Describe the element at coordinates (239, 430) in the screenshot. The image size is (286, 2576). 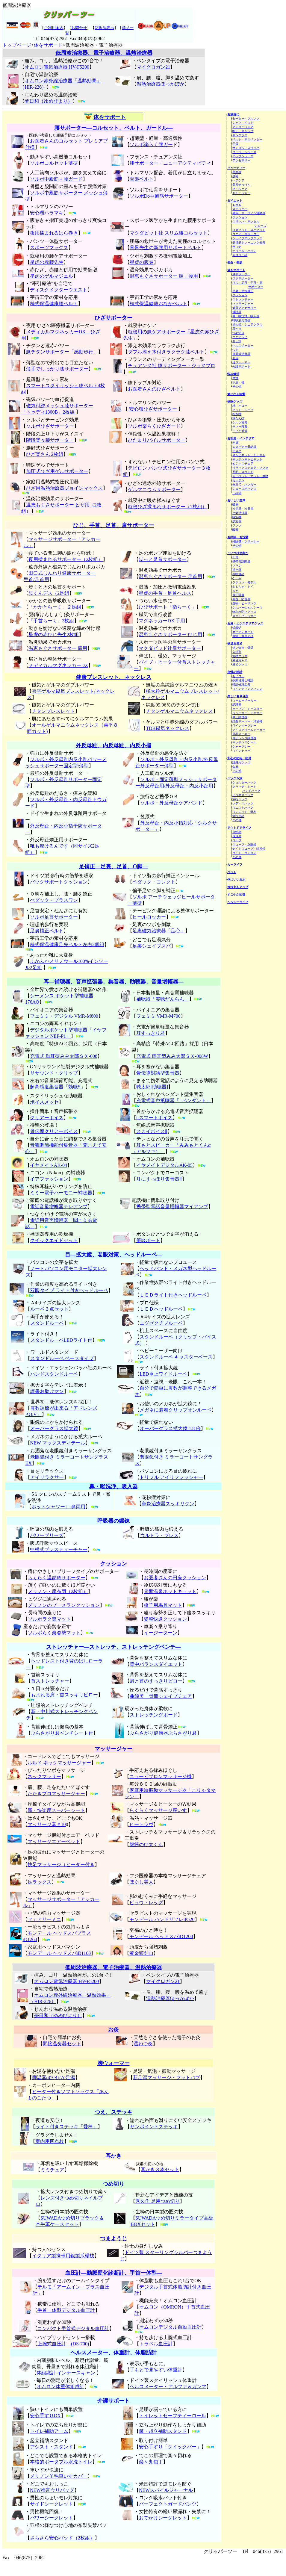
I see `イビキ対策` at that location.